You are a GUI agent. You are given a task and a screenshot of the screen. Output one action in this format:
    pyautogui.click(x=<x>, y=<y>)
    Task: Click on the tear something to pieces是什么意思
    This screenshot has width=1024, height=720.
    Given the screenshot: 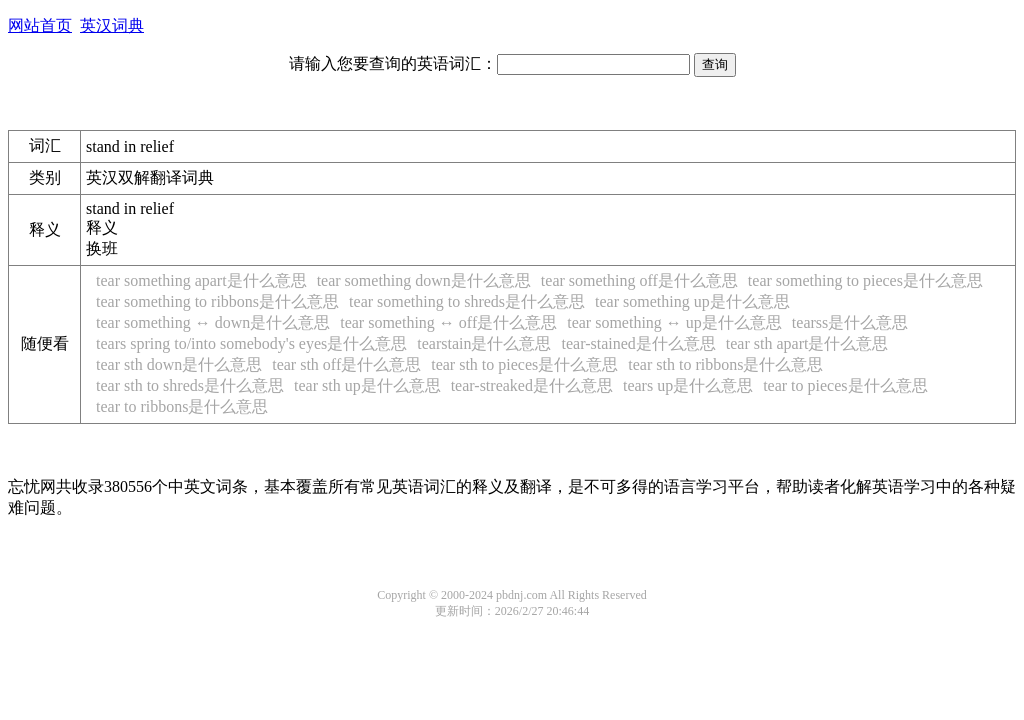 What is the action you would take?
    pyautogui.click(x=865, y=280)
    